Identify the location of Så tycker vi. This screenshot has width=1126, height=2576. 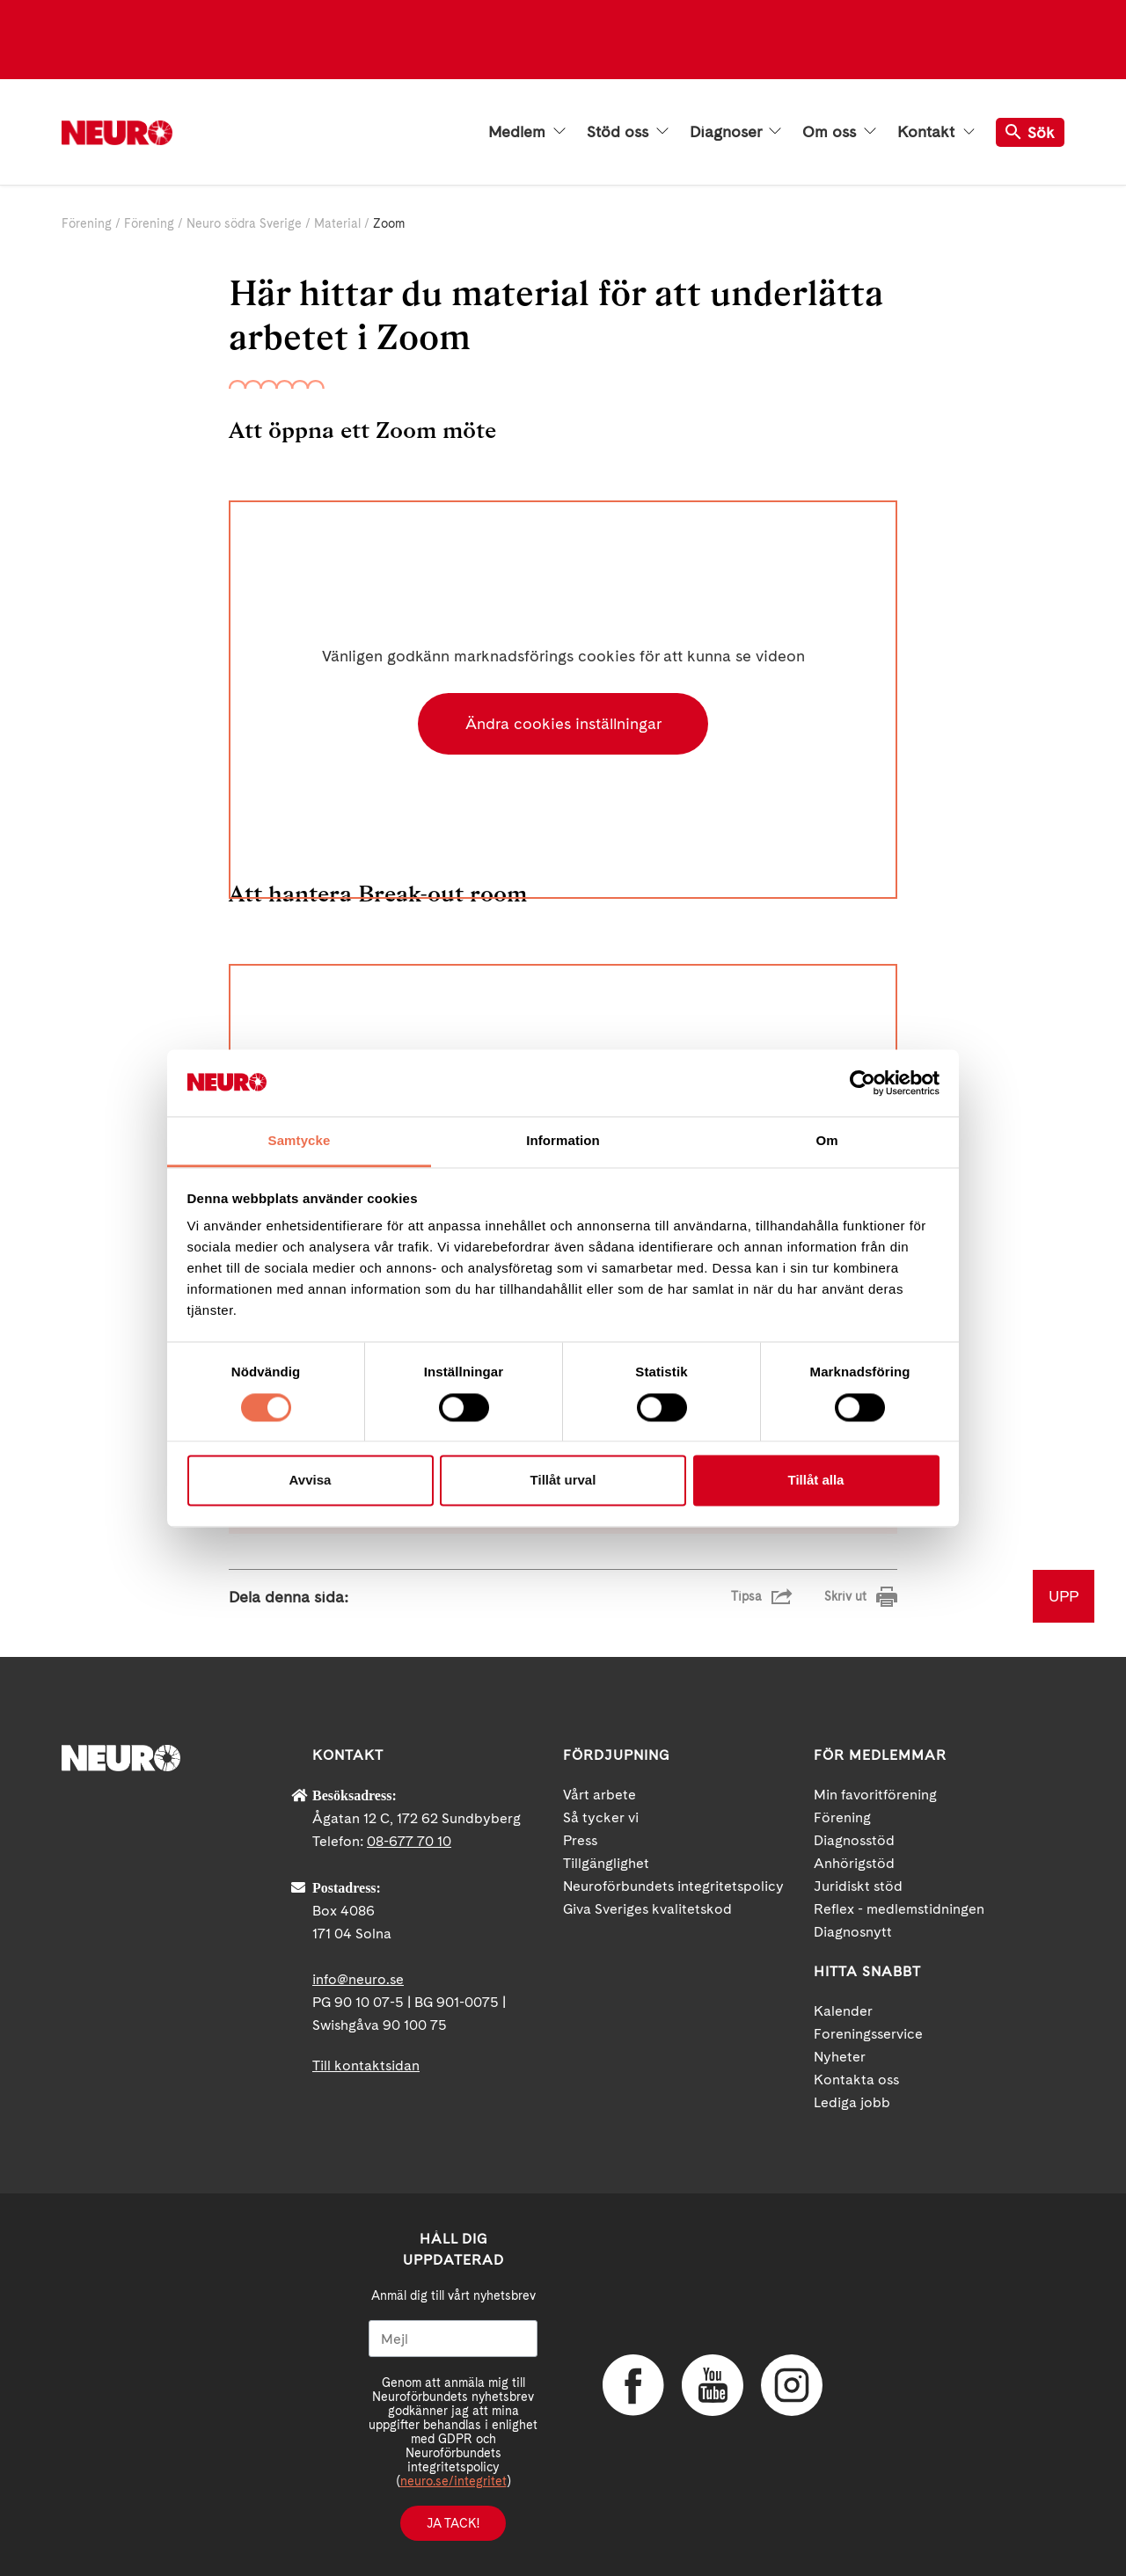
(601, 1817).